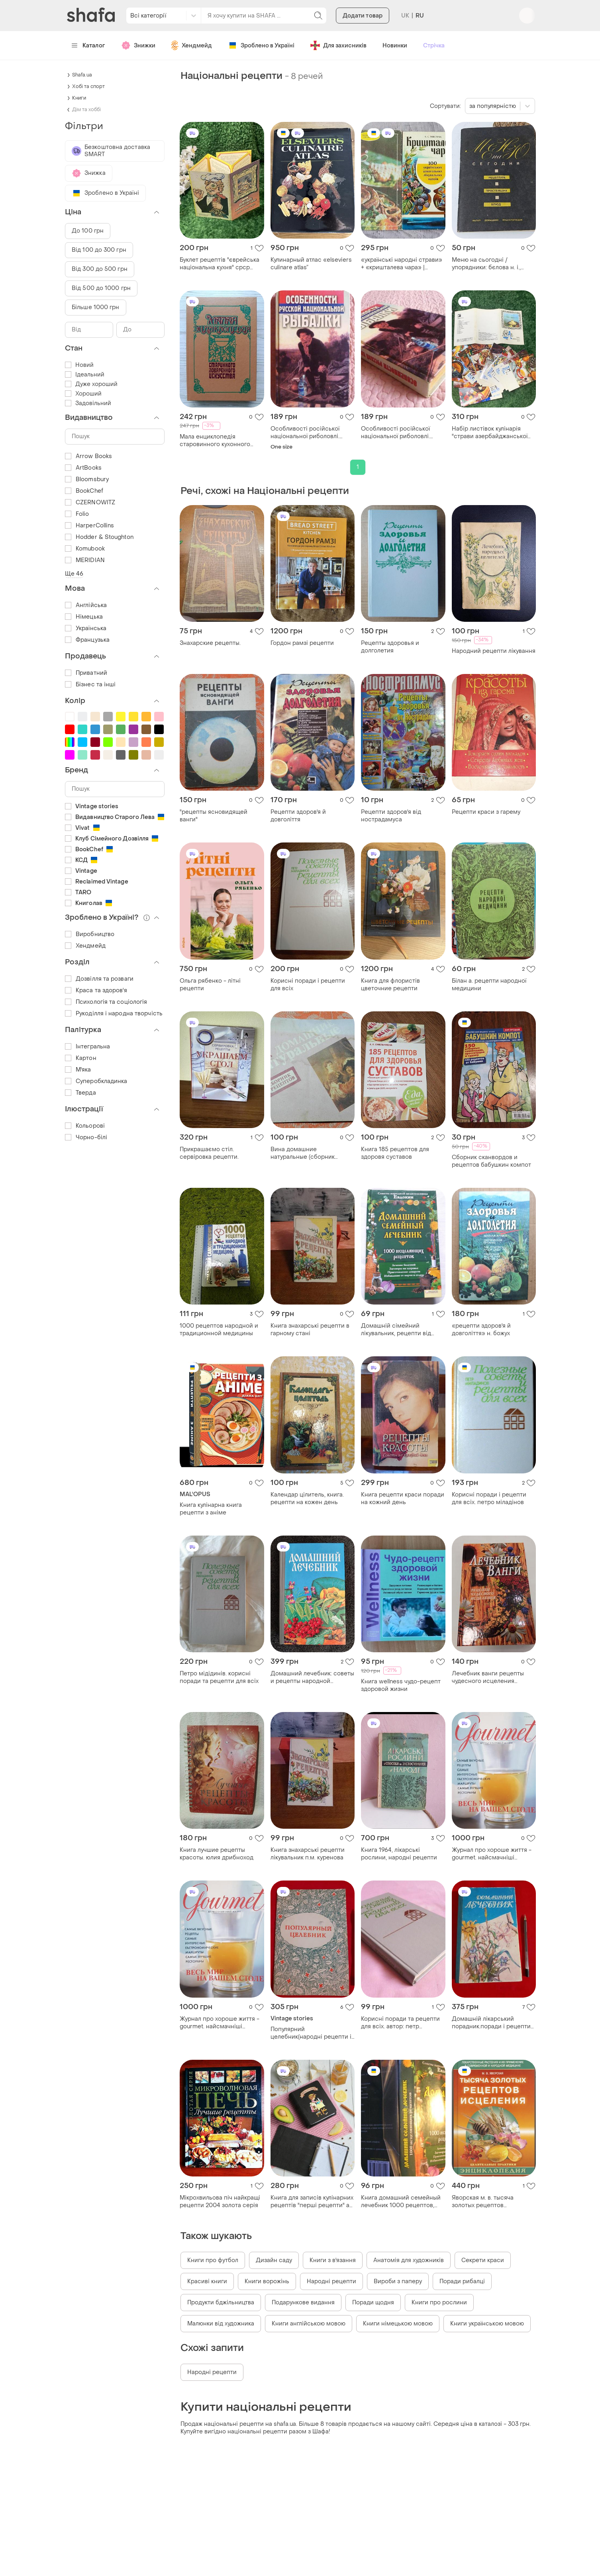 This screenshot has height=2576, width=600. What do you see at coordinates (114, 1013) in the screenshot?
I see `Рукоділля і народна творчість` at bounding box center [114, 1013].